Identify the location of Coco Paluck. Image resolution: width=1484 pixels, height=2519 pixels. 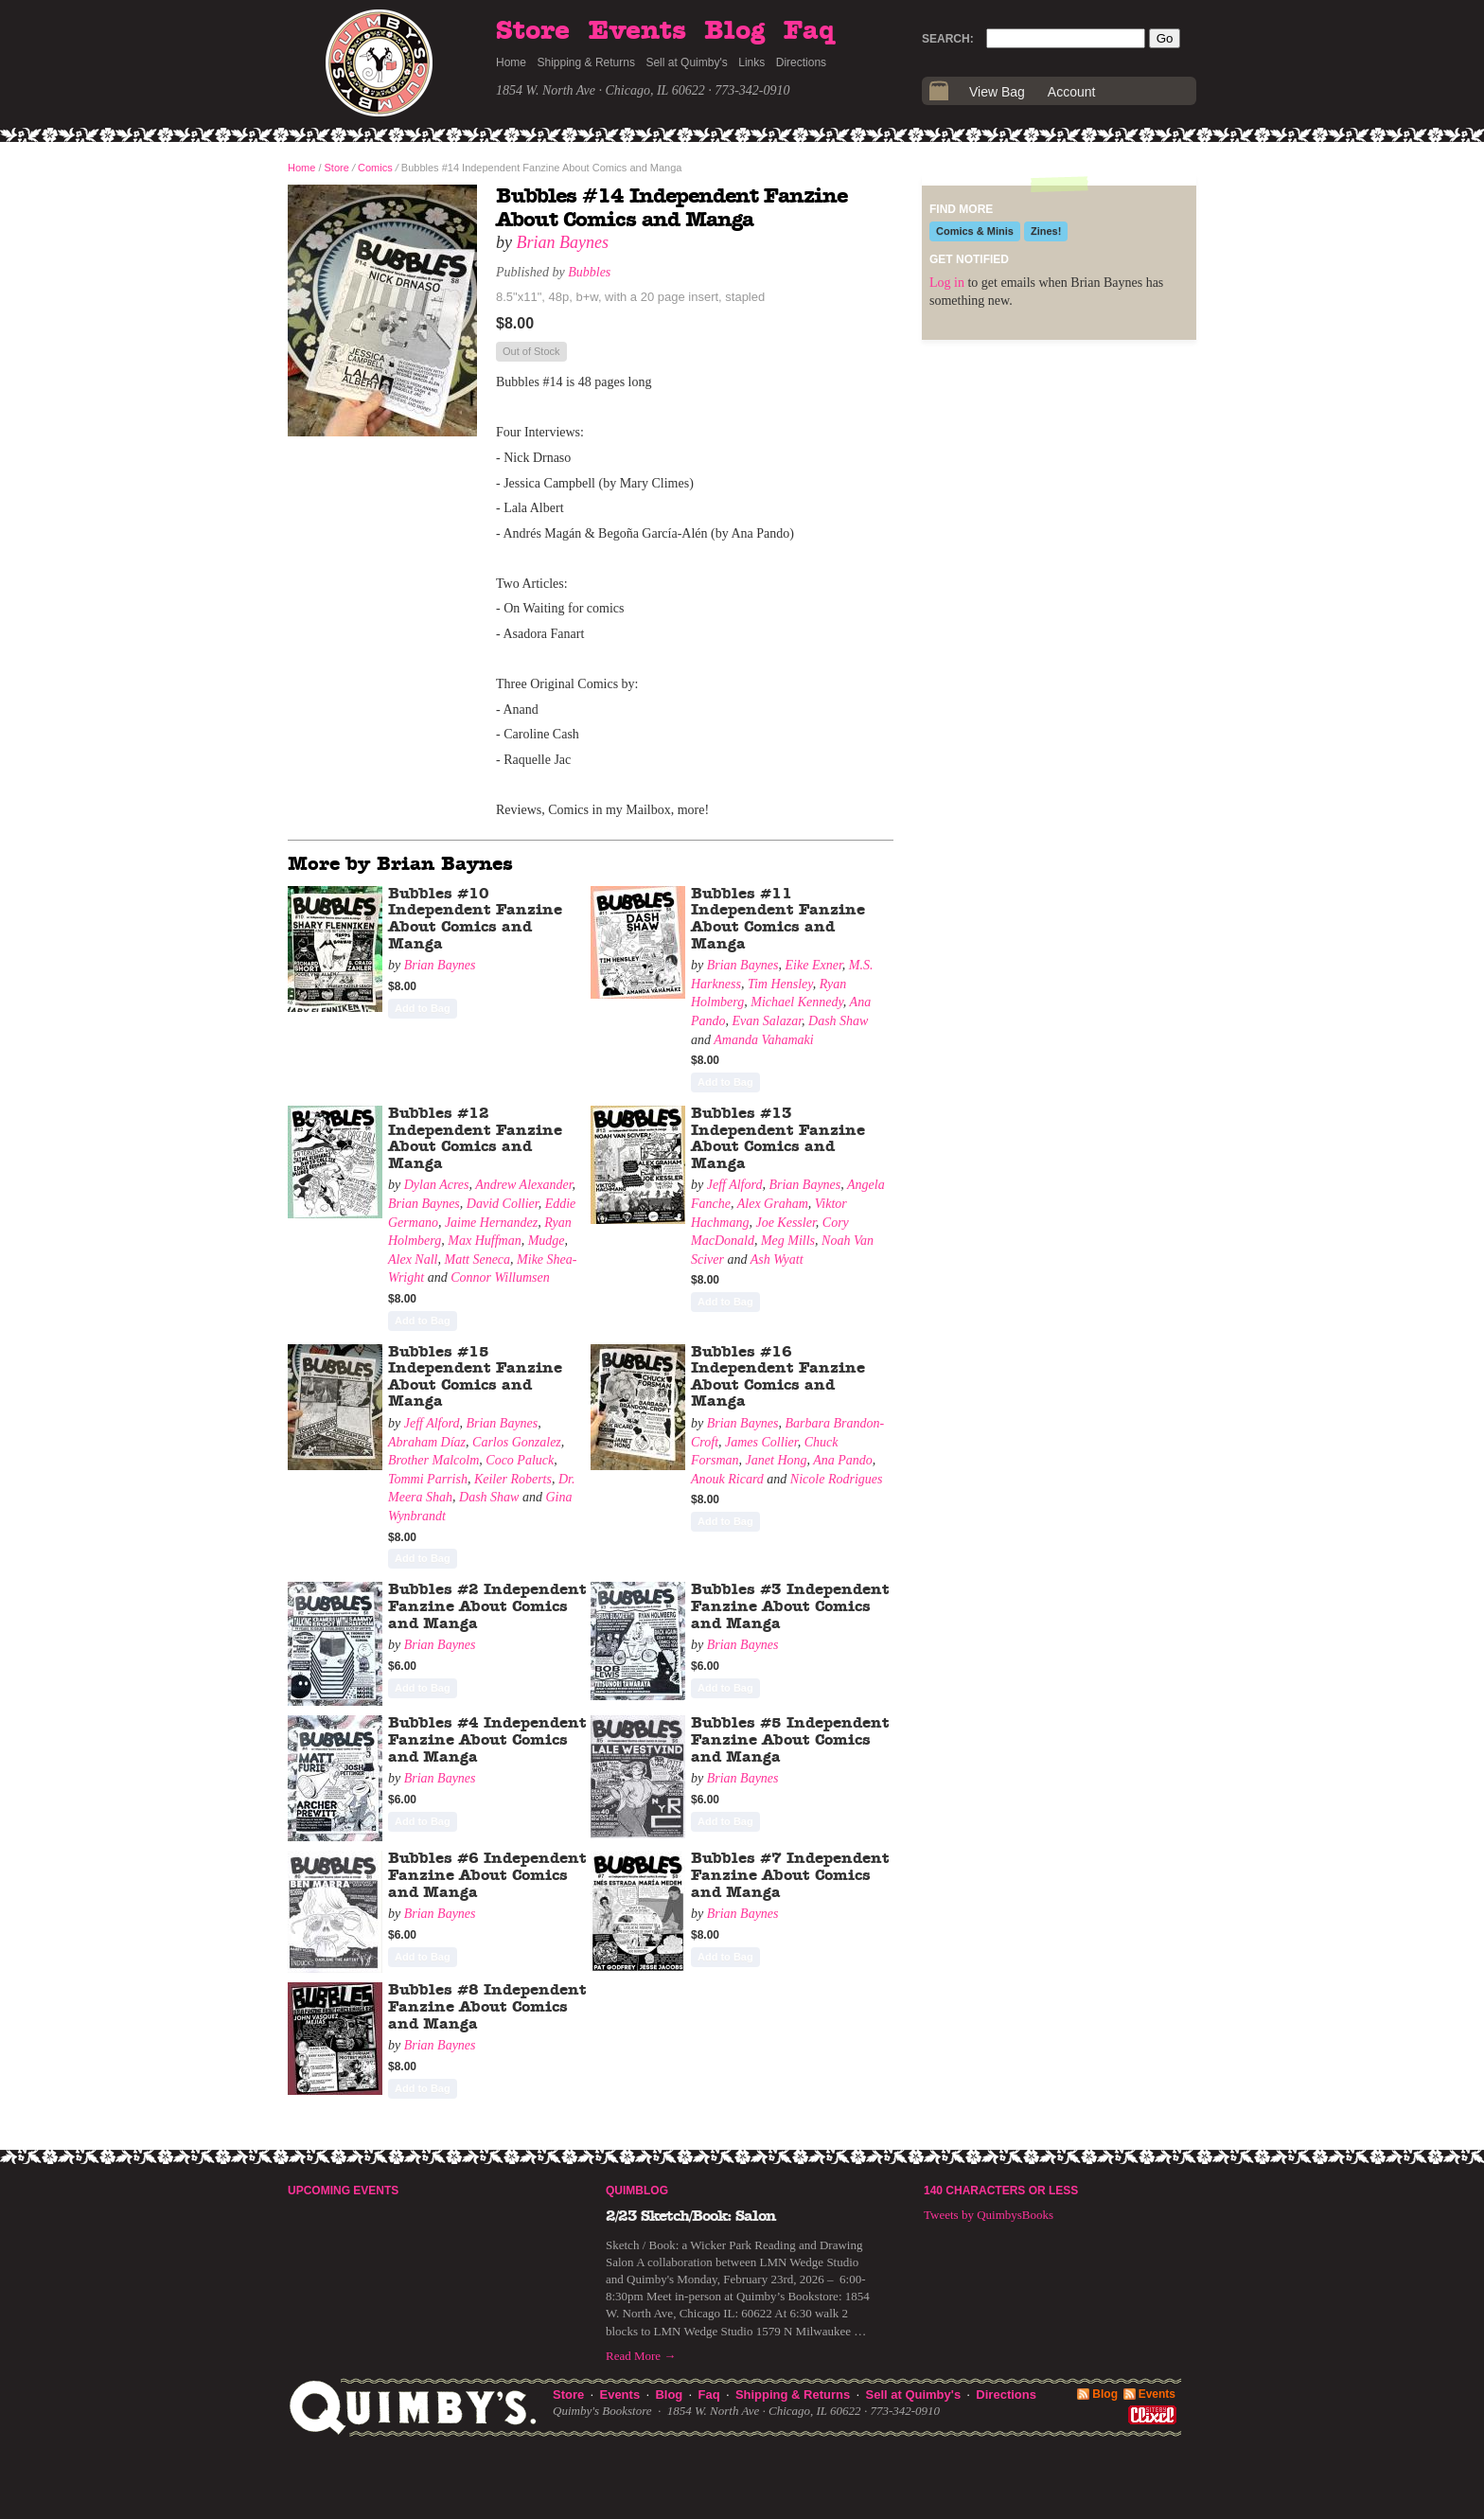
(520, 1460).